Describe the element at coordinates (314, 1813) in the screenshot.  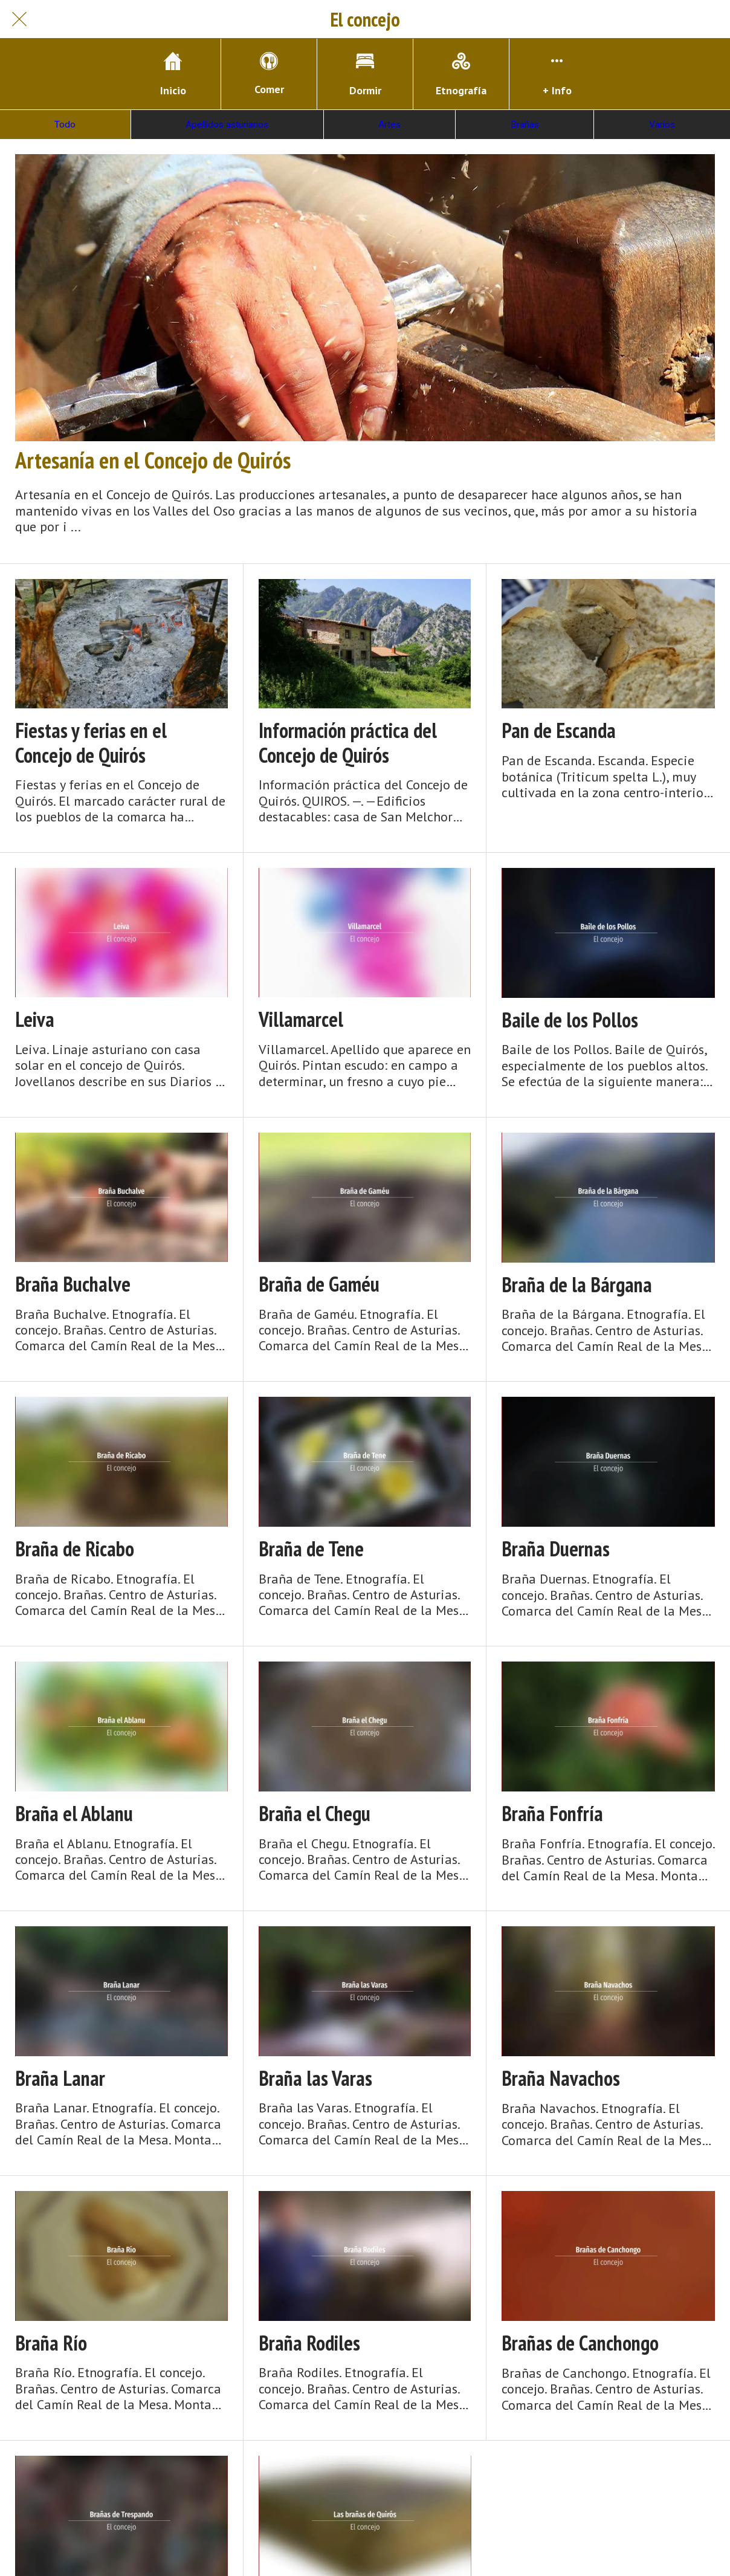
I see `Braña el Chegu` at that location.